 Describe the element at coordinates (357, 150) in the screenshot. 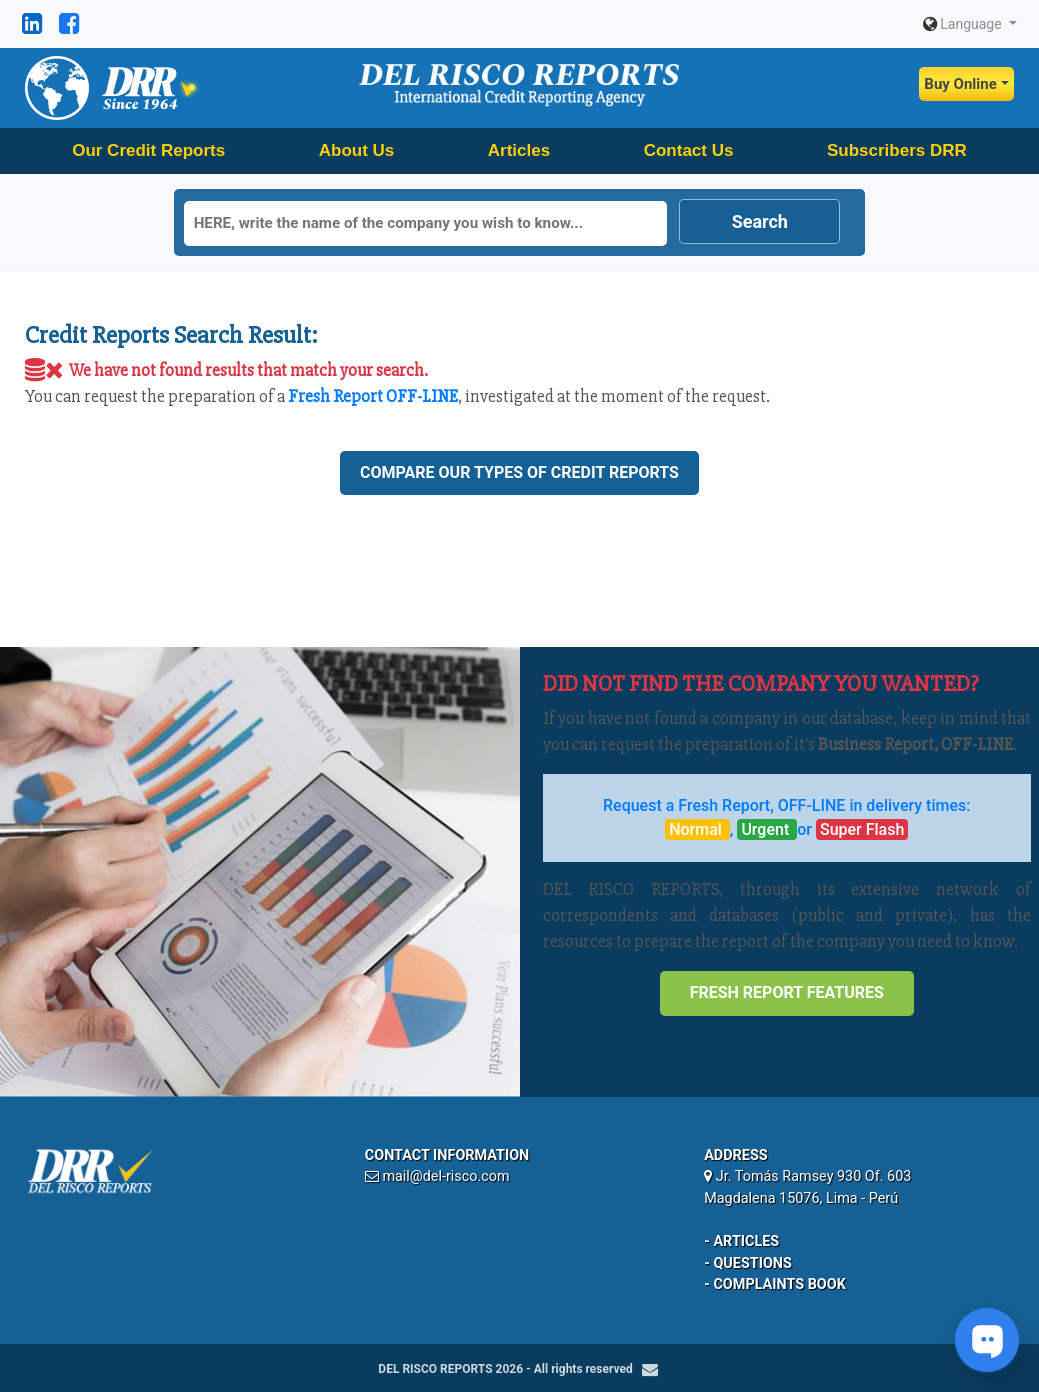

I see `About Us [button]` at that location.